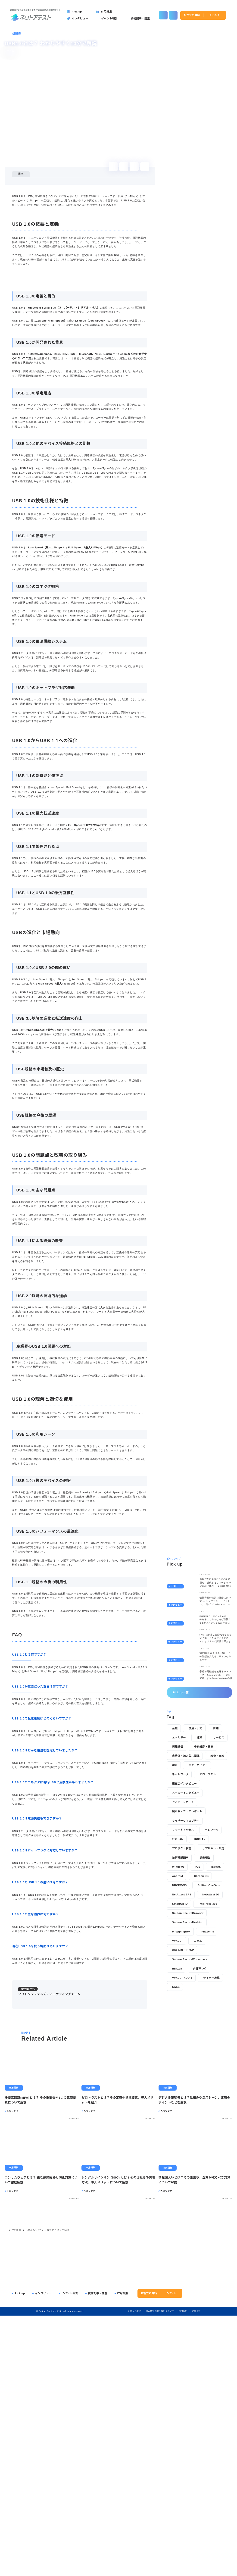 The height and width of the screenshot is (2576, 237). What do you see at coordinates (16, 33) in the screenshot?
I see `IT用語集` at bounding box center [16, 33].